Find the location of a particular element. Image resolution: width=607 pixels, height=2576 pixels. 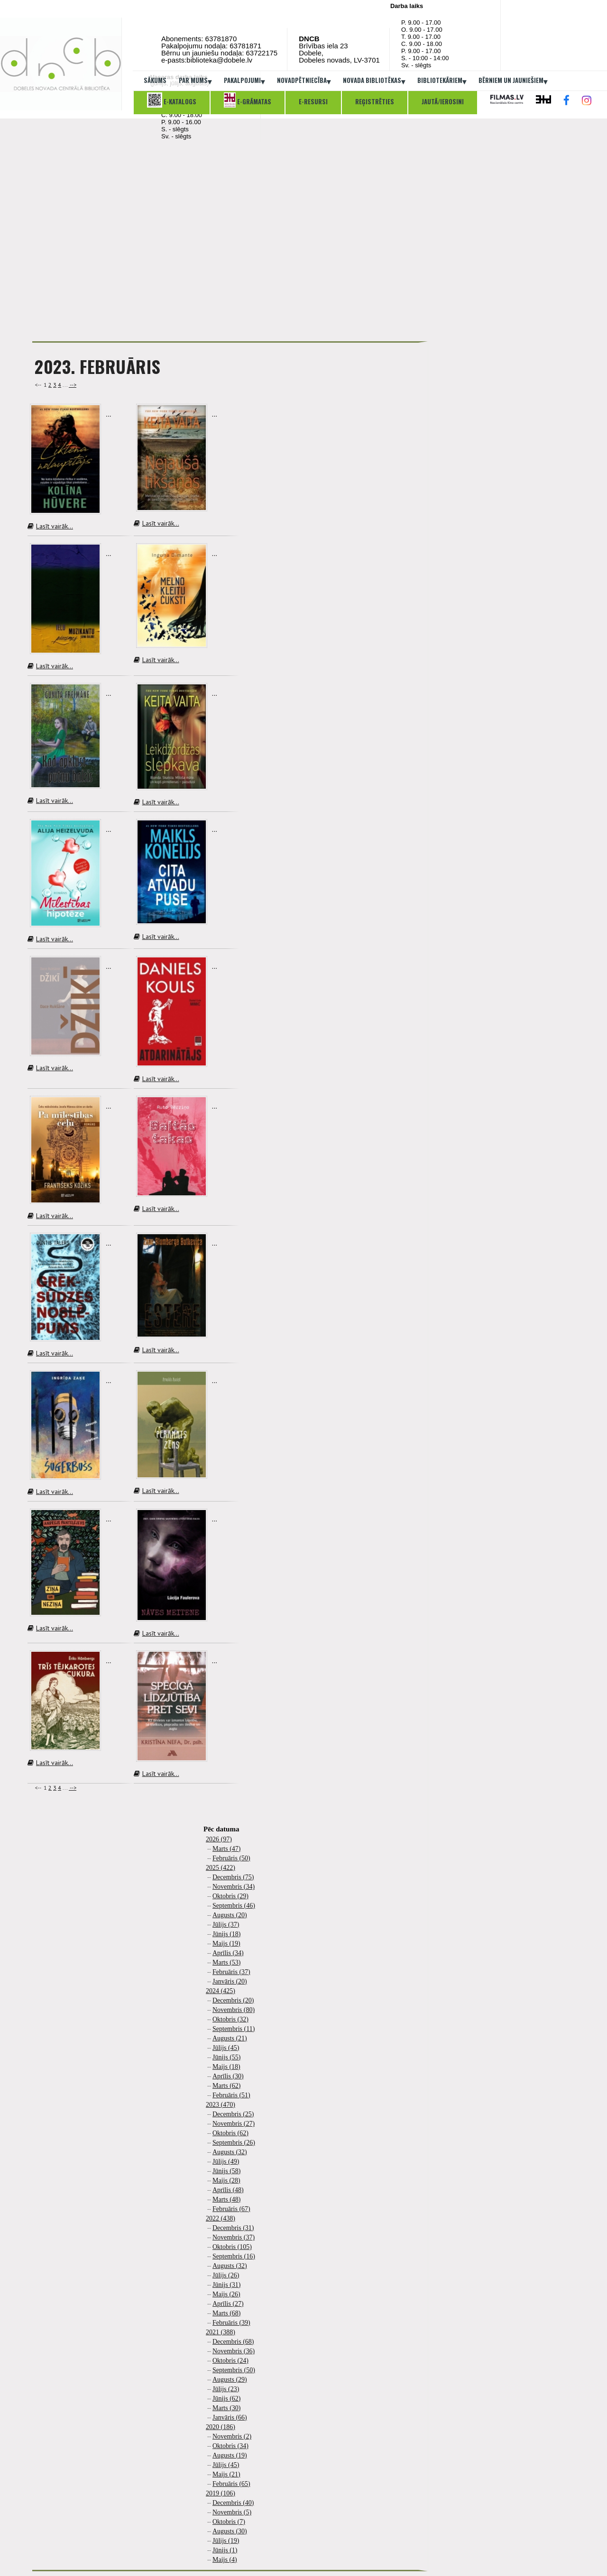

Bērniem un jauniešiem is located at coordinates (512, 81).